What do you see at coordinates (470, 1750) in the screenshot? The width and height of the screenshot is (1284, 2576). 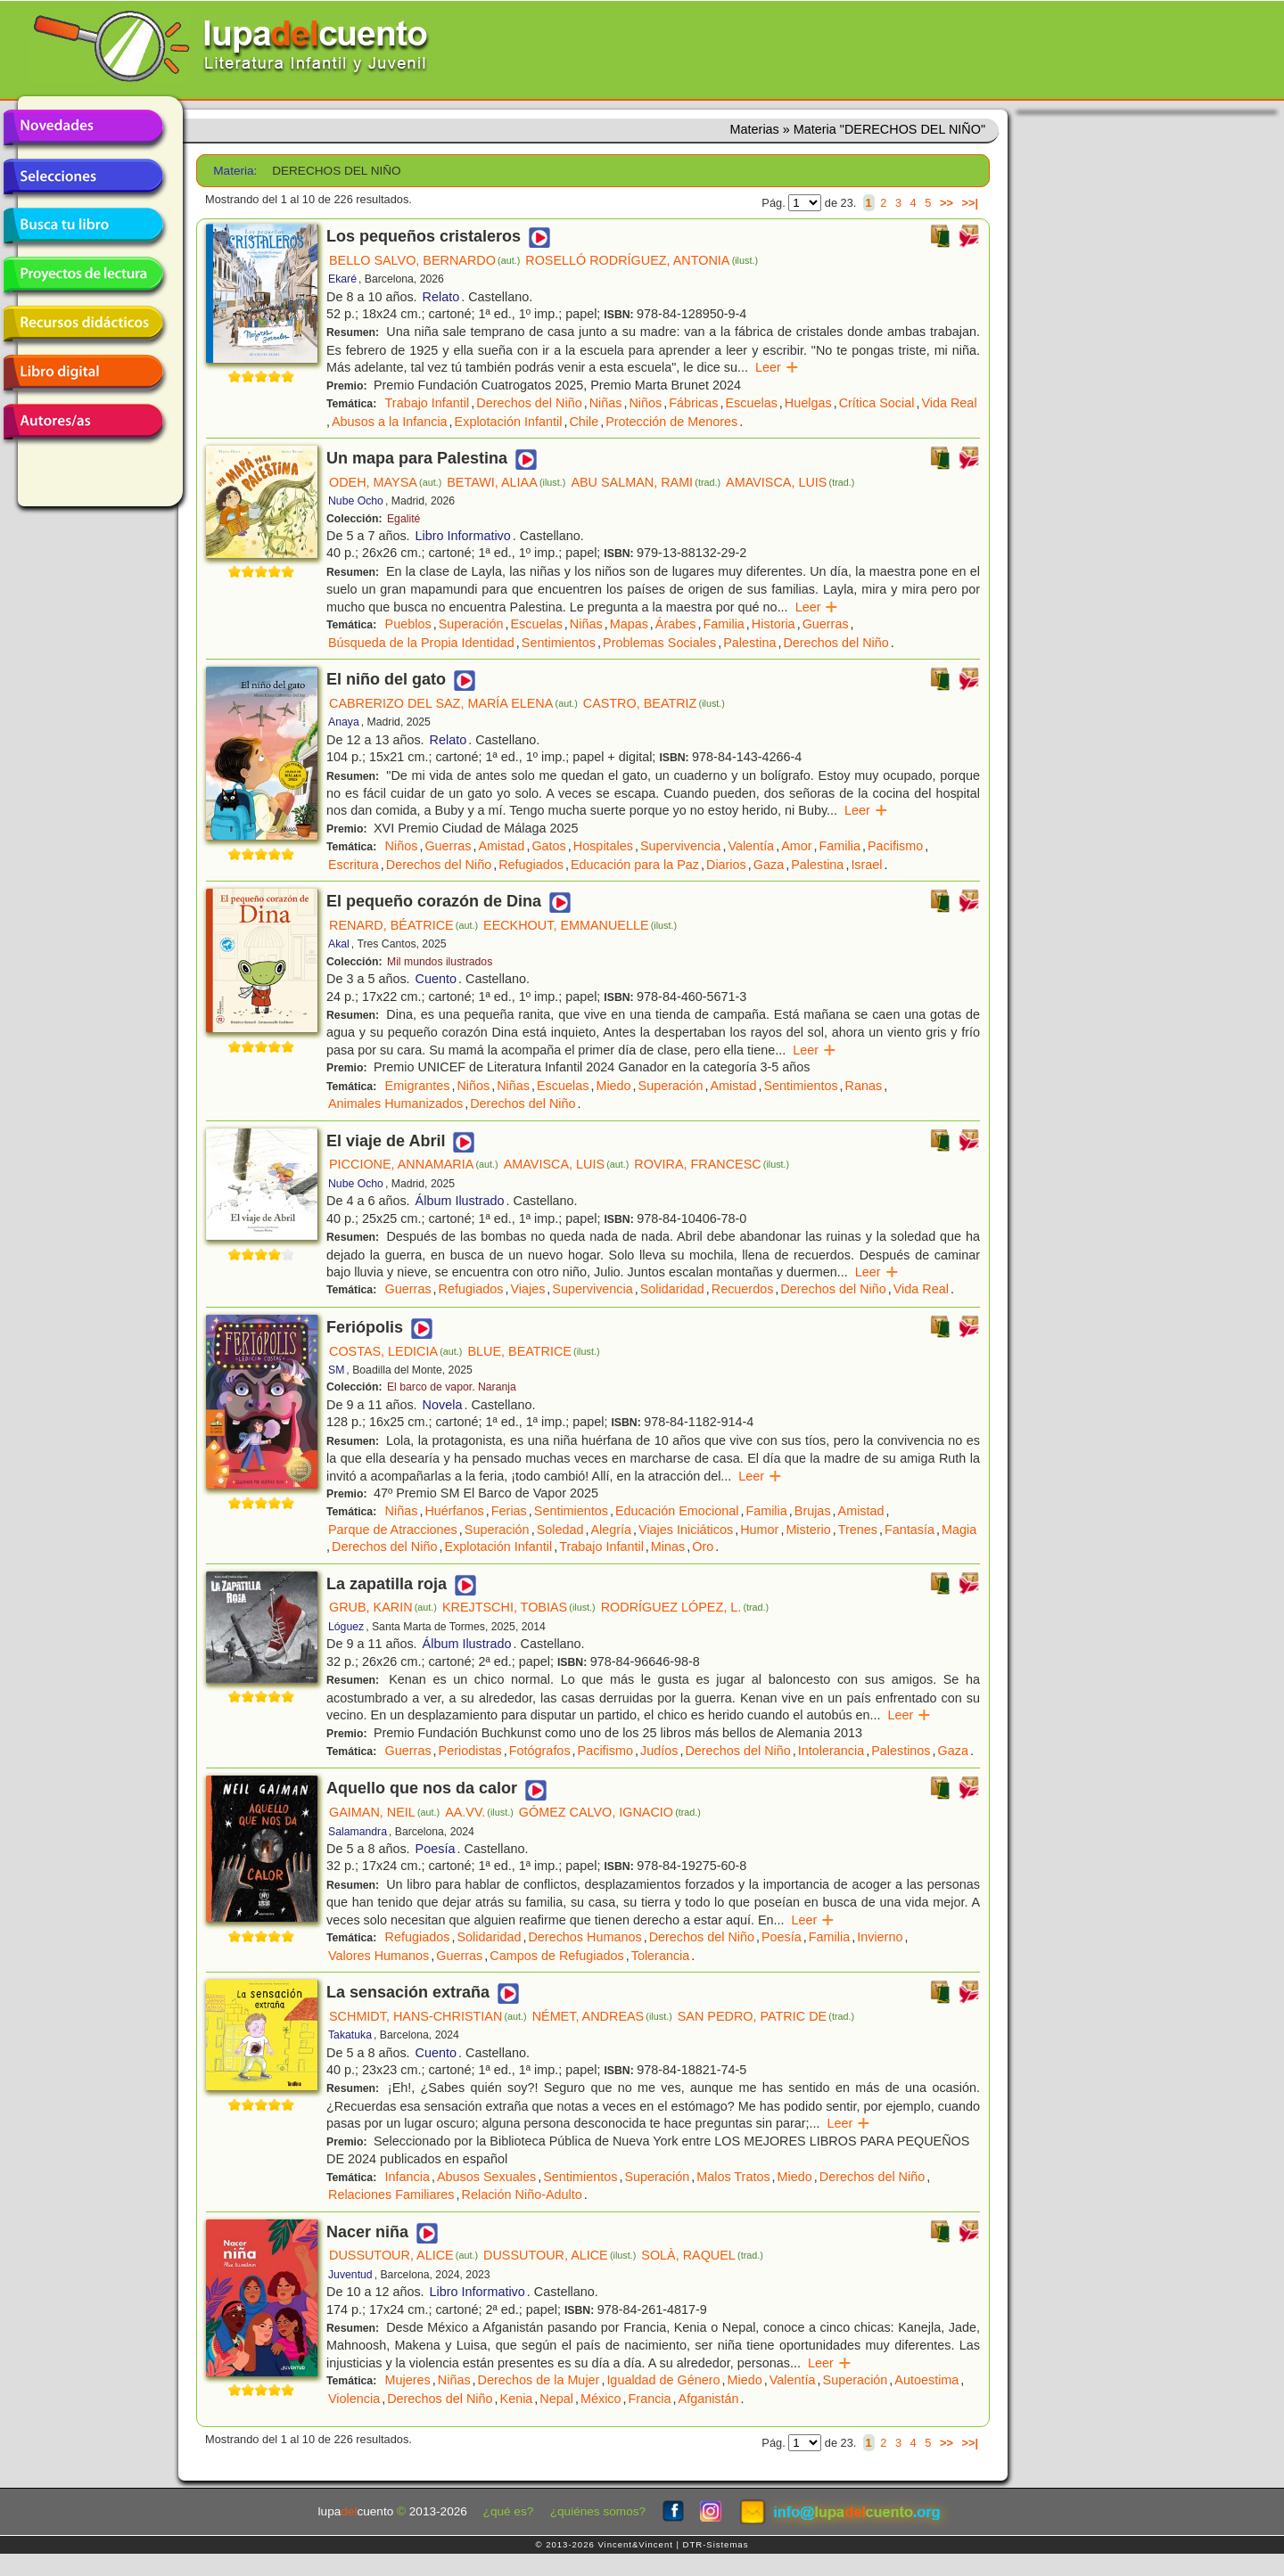 I see `Periodistas` at bounding box center [470, 1750].